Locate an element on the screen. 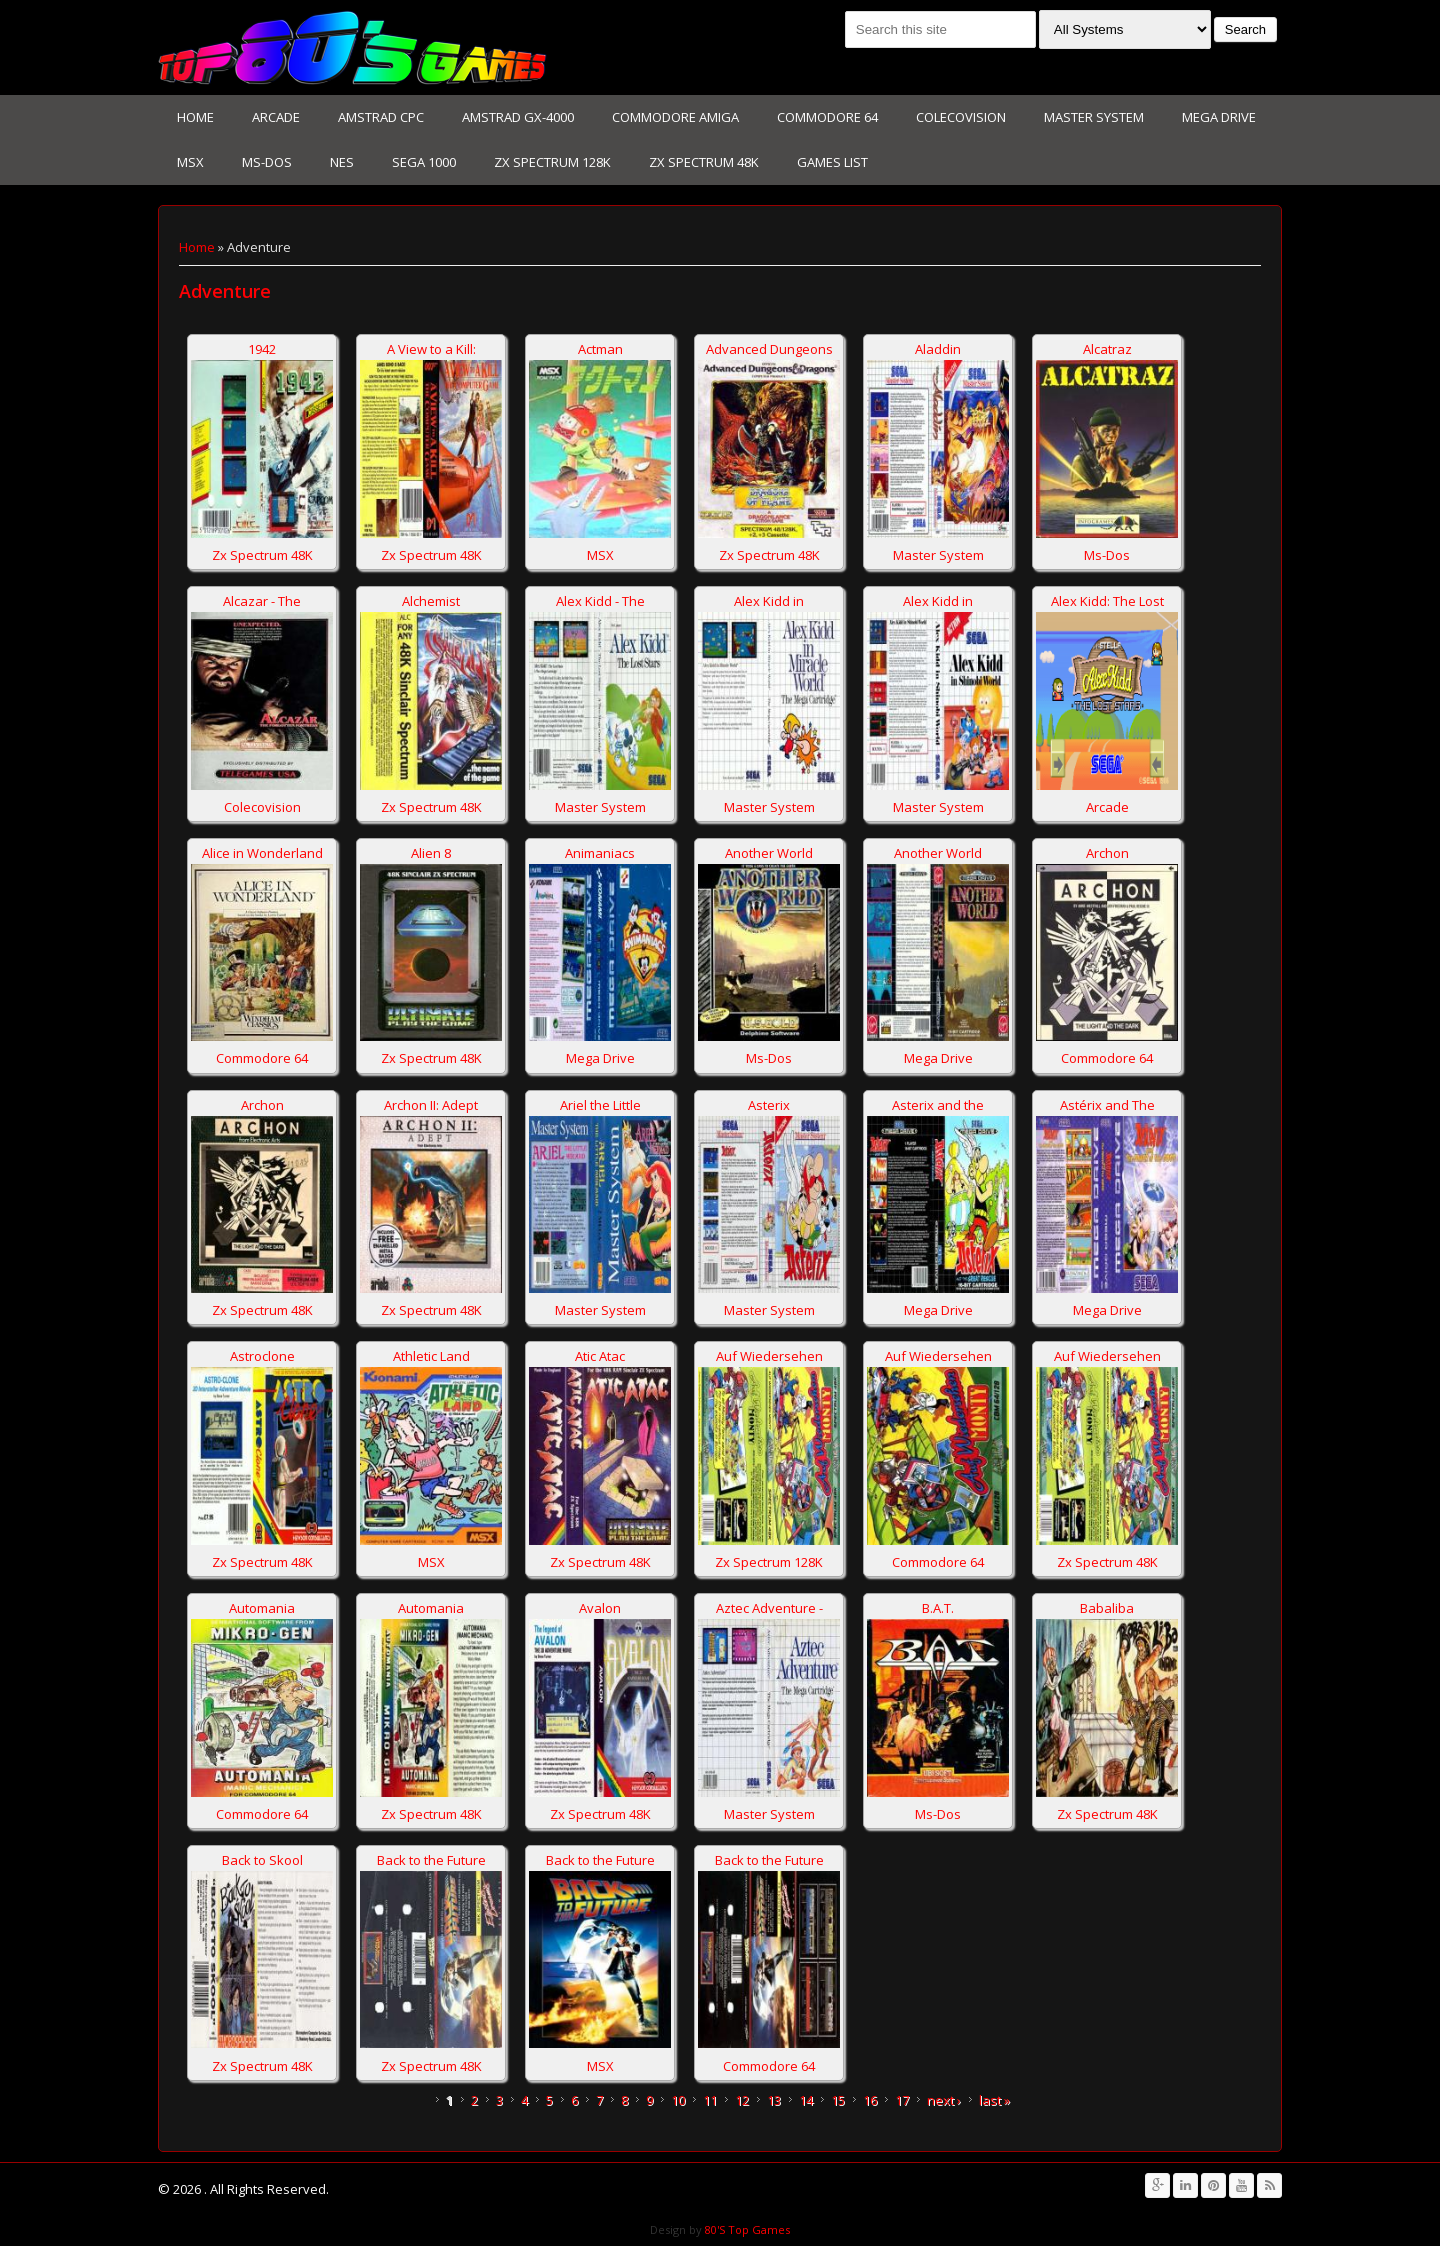  Games List is located at coordinates (832, 162).